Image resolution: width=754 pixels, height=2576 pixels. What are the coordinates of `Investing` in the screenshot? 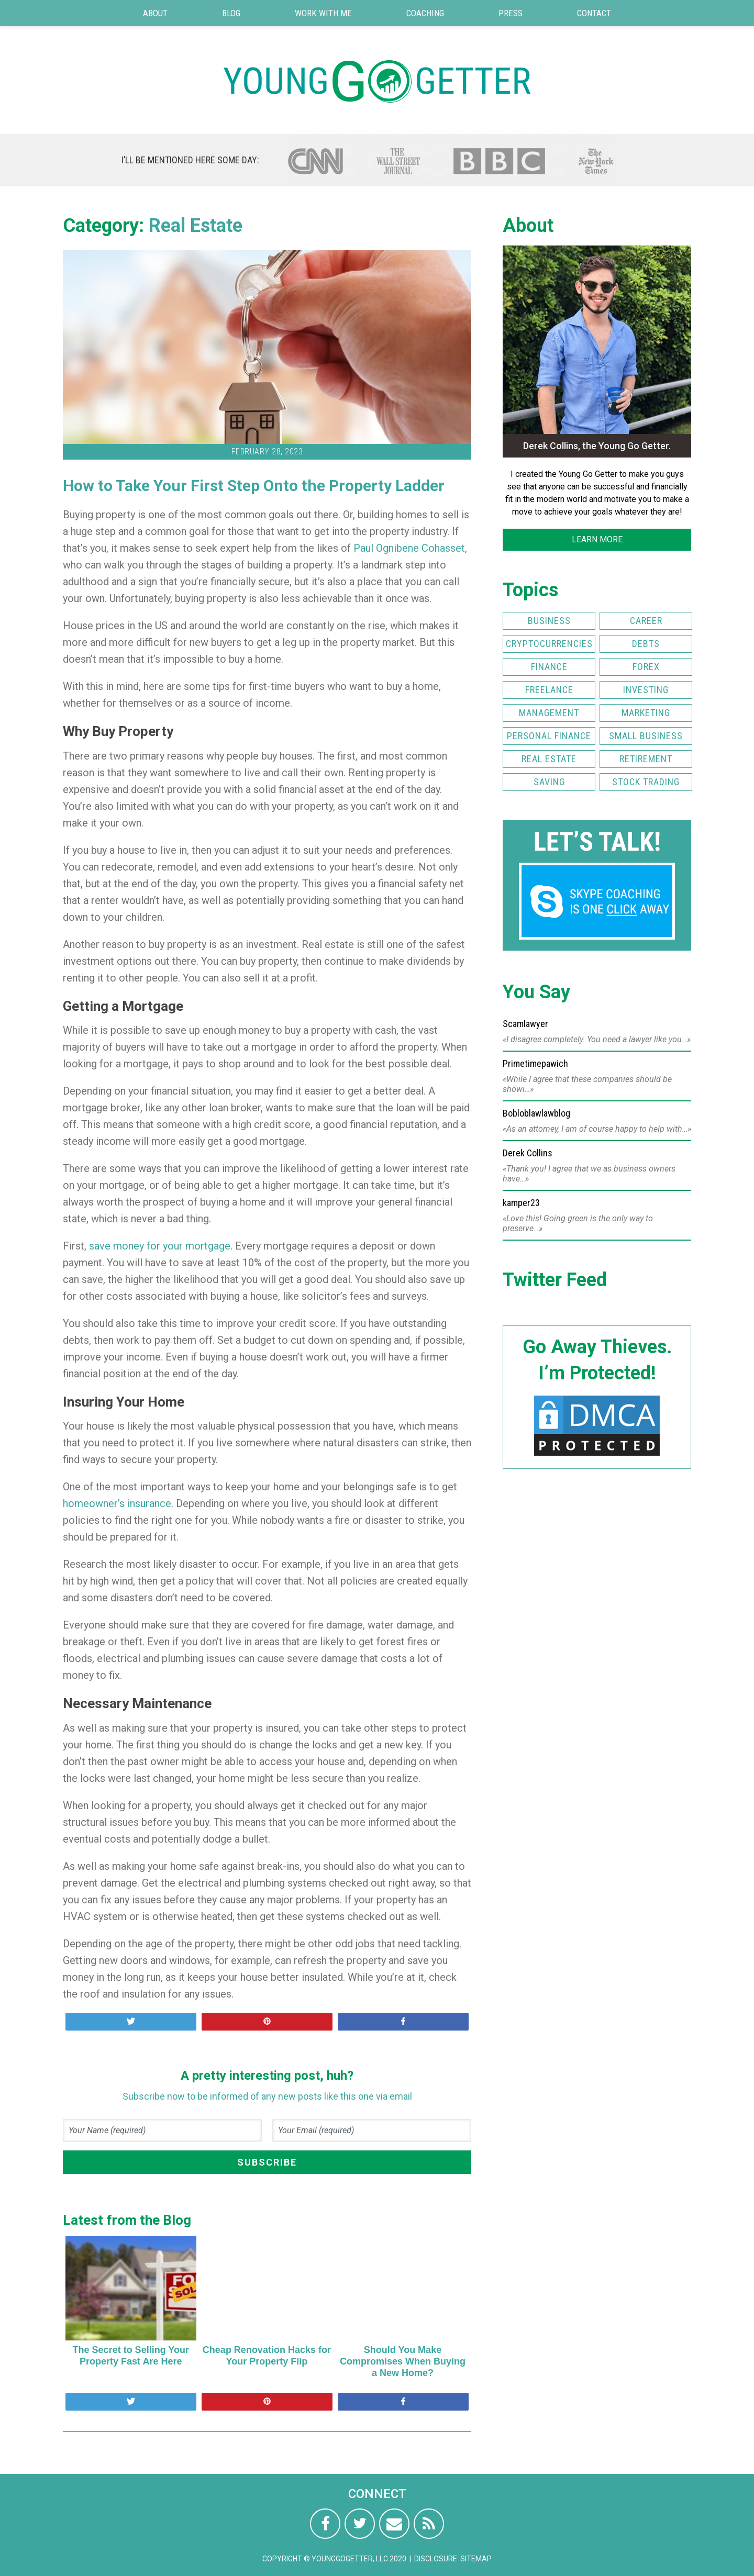 It's located at (646, 689).